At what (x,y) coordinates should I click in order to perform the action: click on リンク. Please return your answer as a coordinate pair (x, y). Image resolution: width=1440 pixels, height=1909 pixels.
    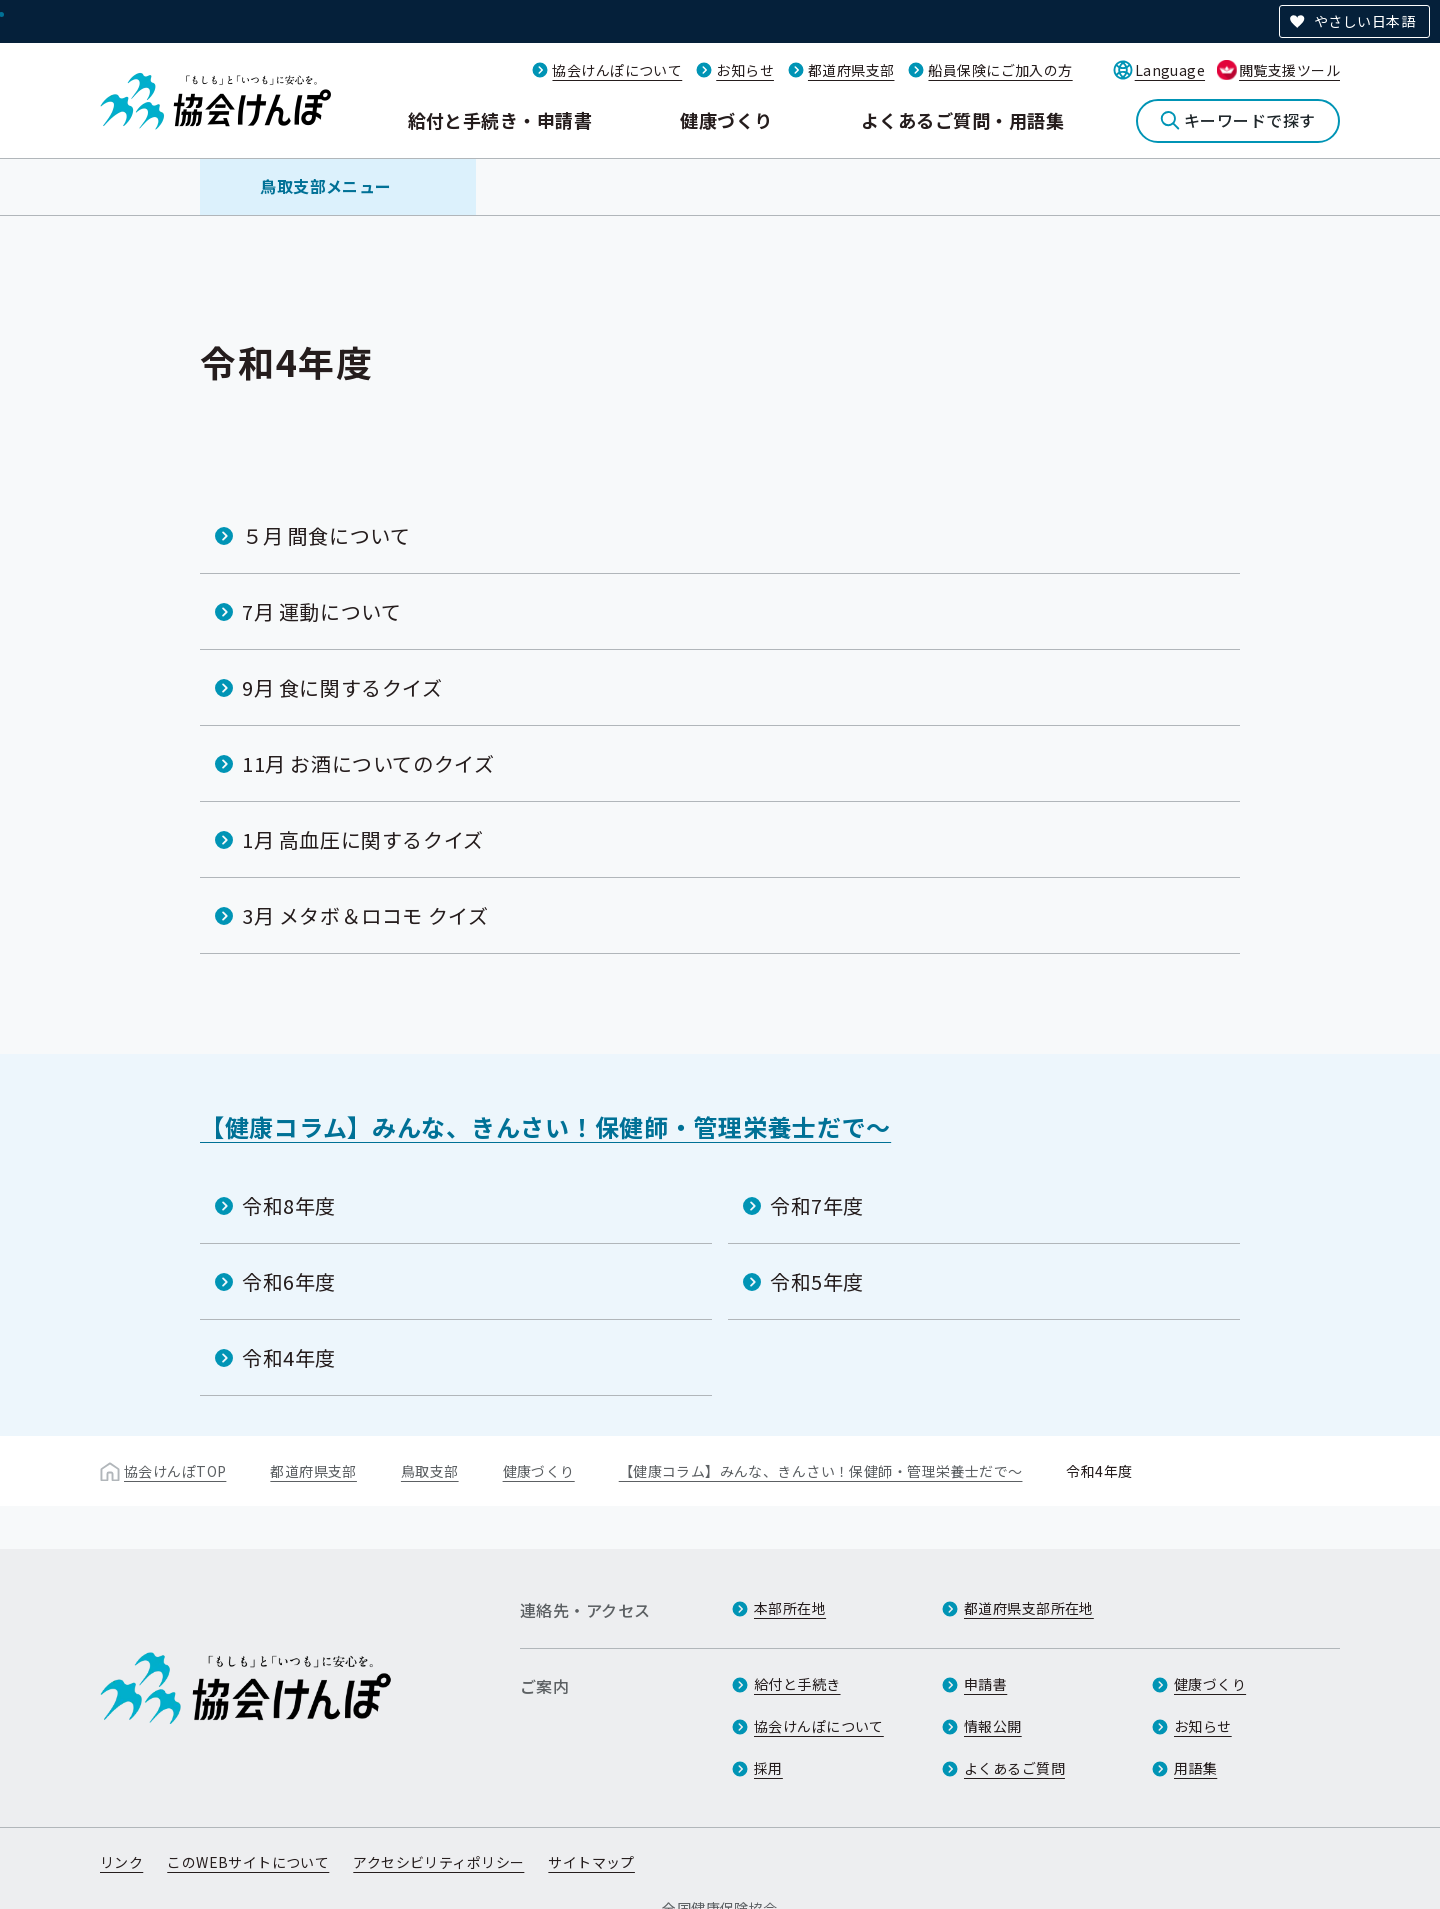
    Looking at the image, I should click on (121, 1862).